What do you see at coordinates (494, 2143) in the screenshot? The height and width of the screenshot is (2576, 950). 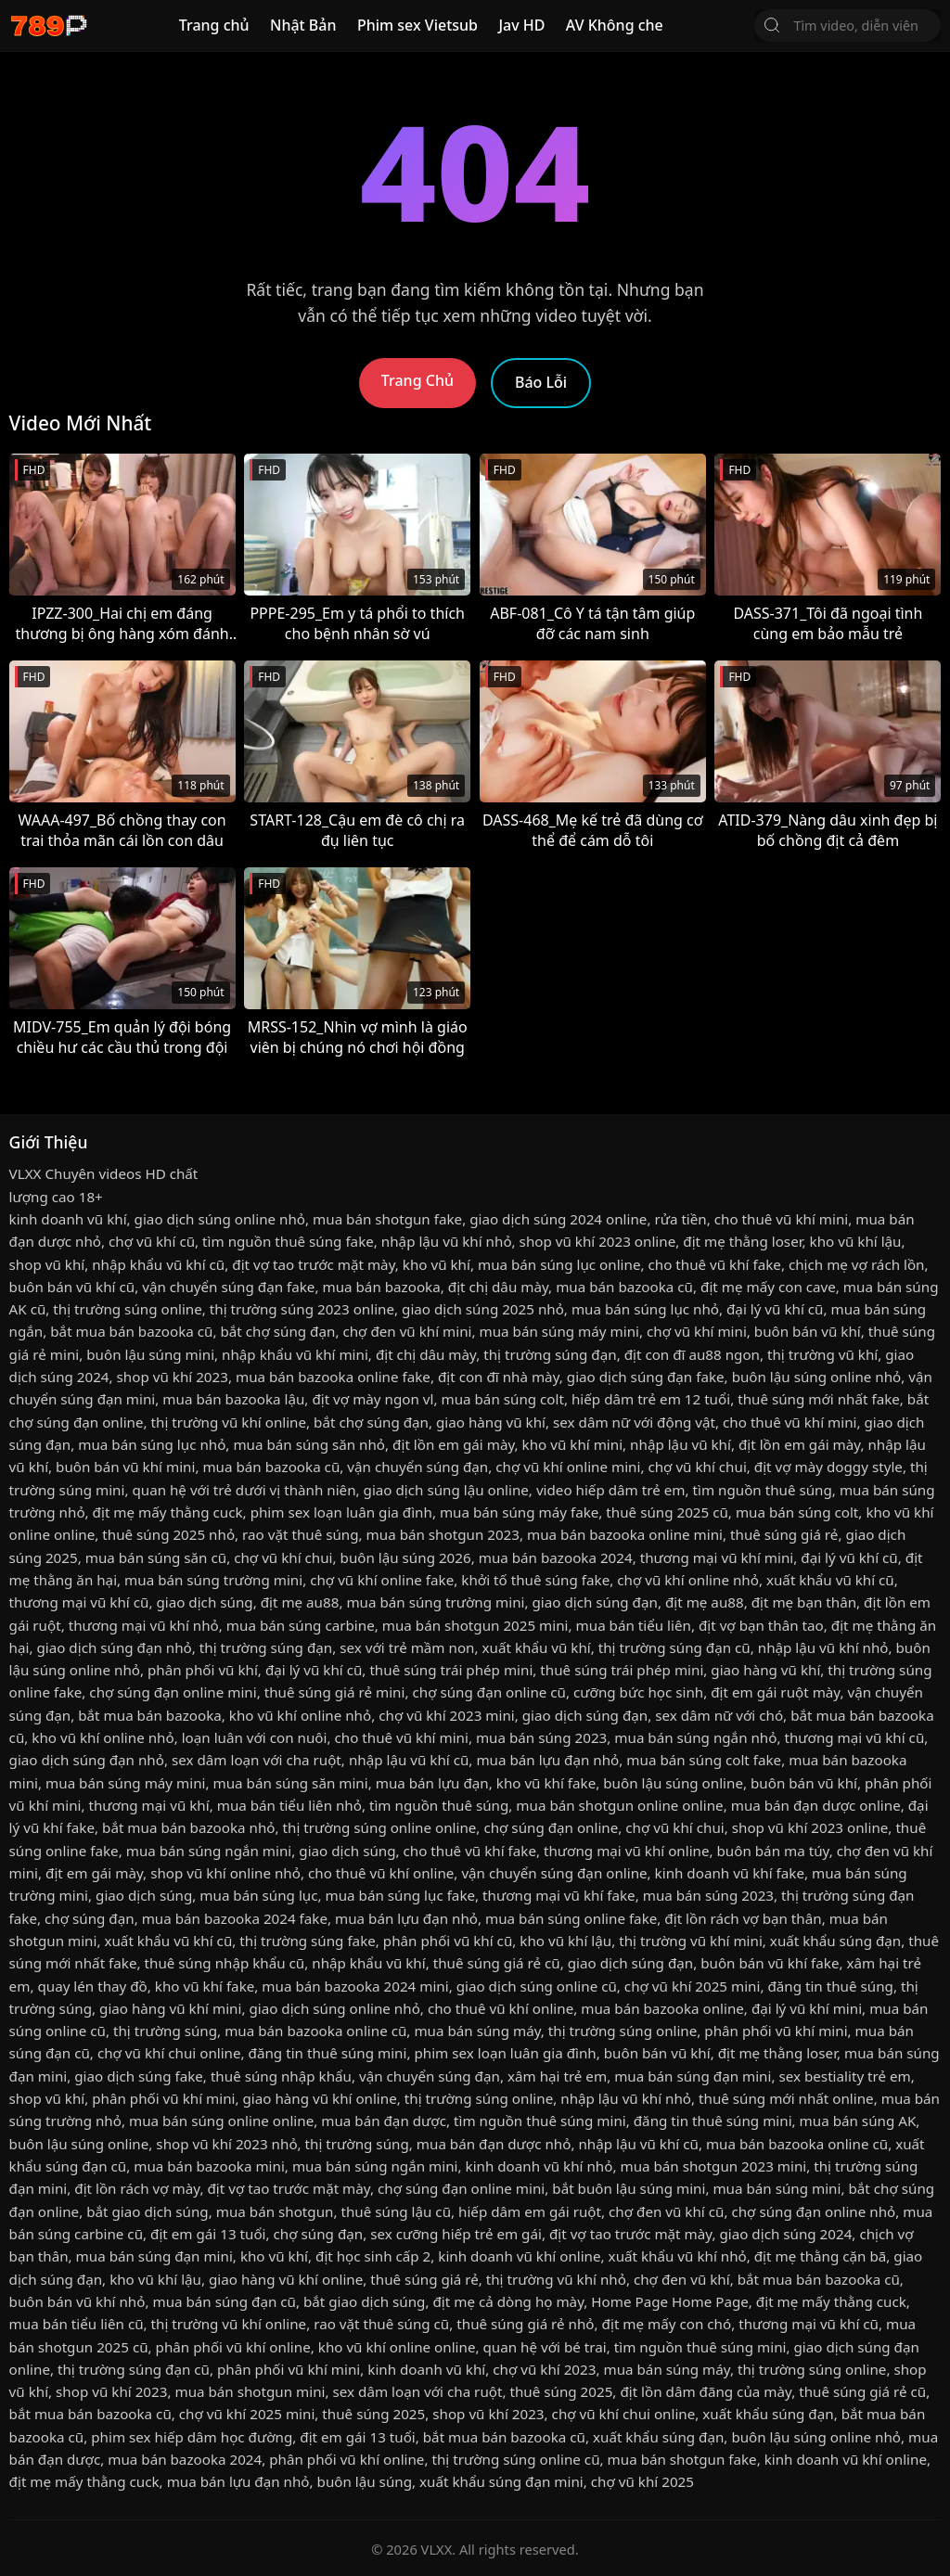 I see `mua bán đạn dược nhỏ` at bounding box center [494, 2143].